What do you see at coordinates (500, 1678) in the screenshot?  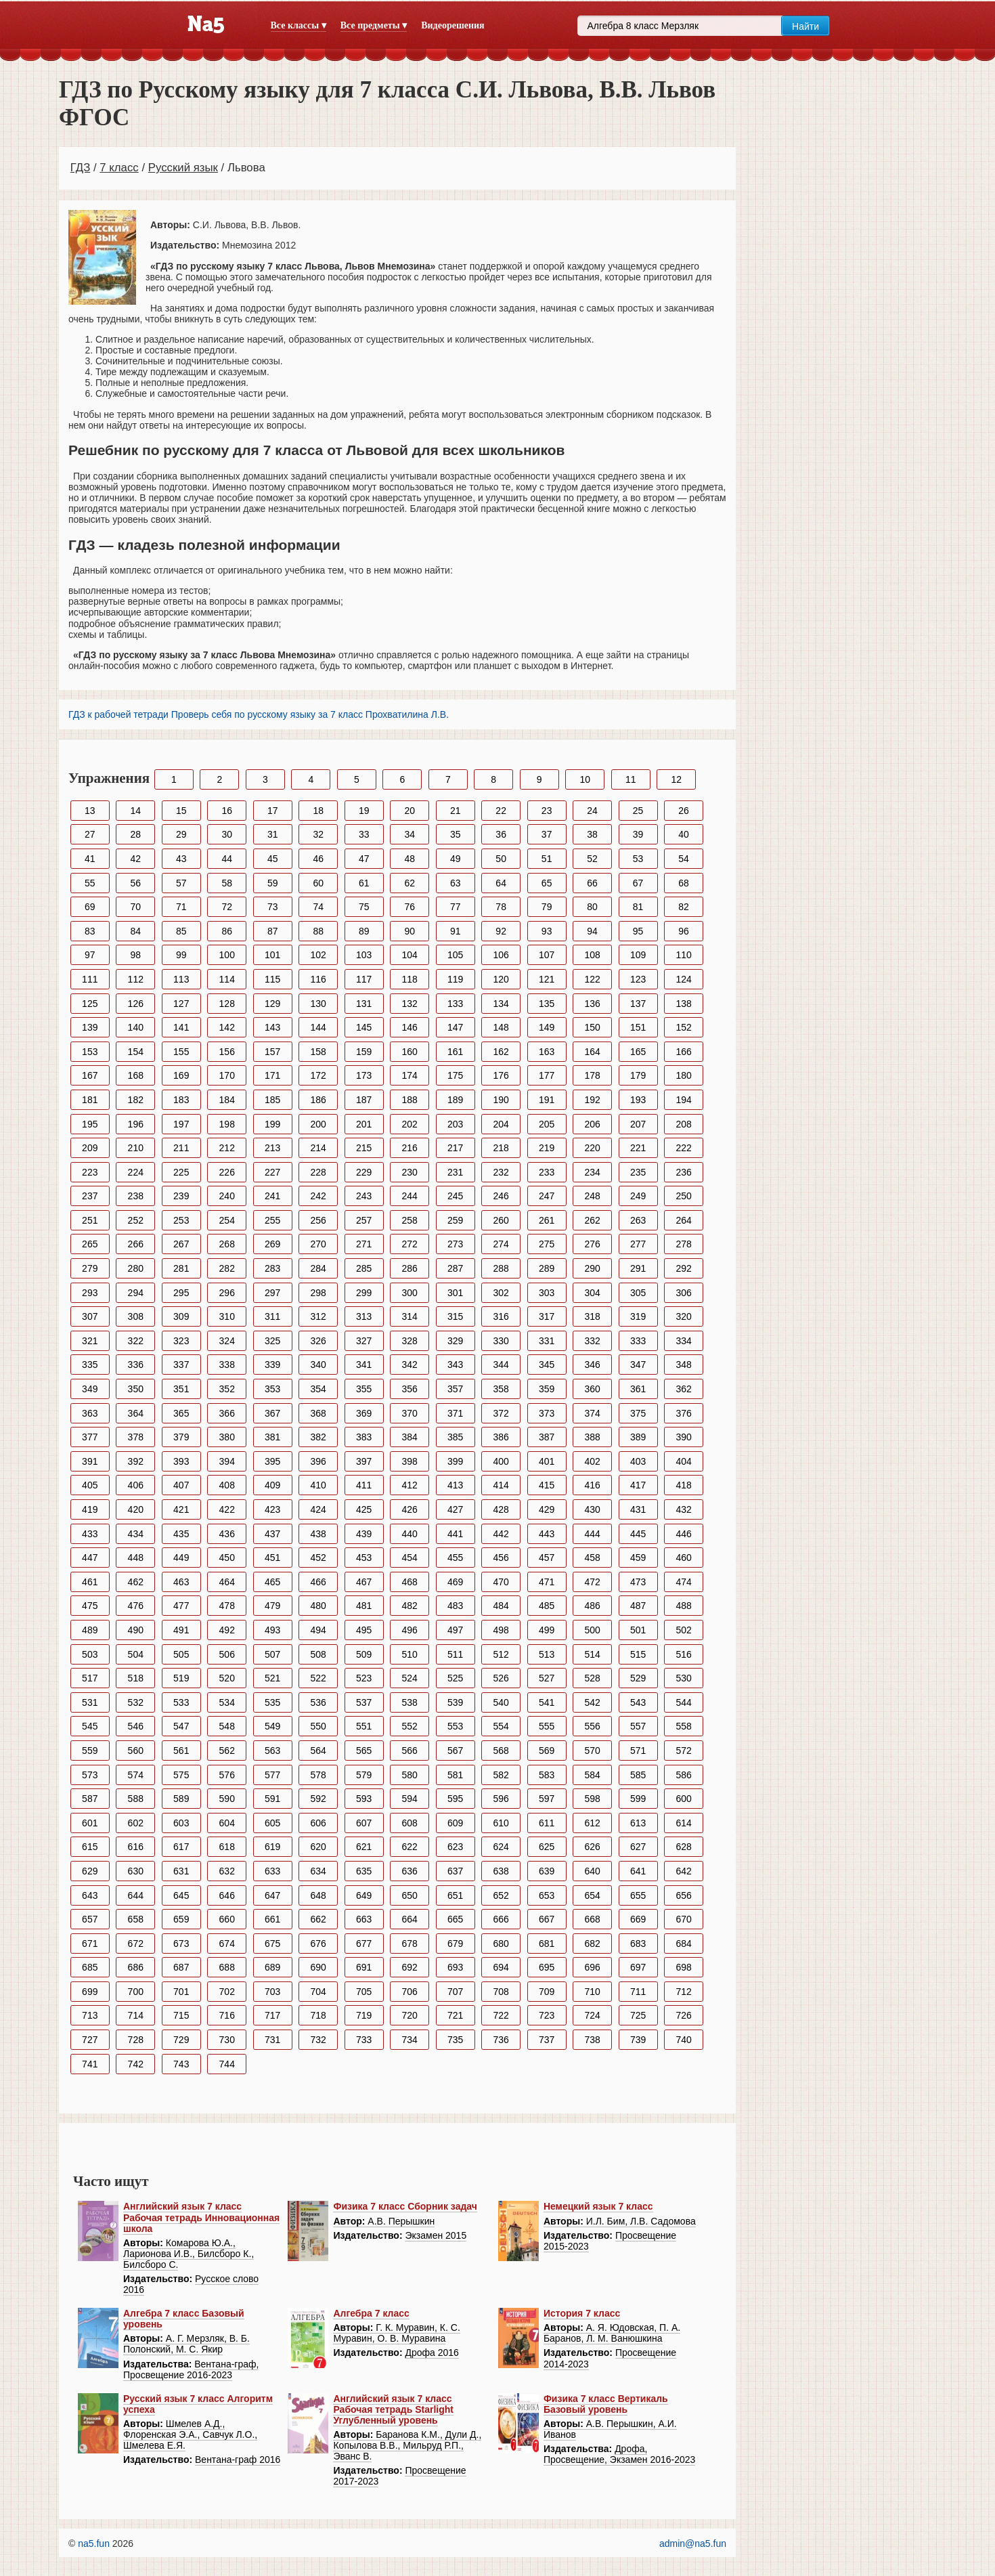 I see `526` at bounding box center [500, 1678].